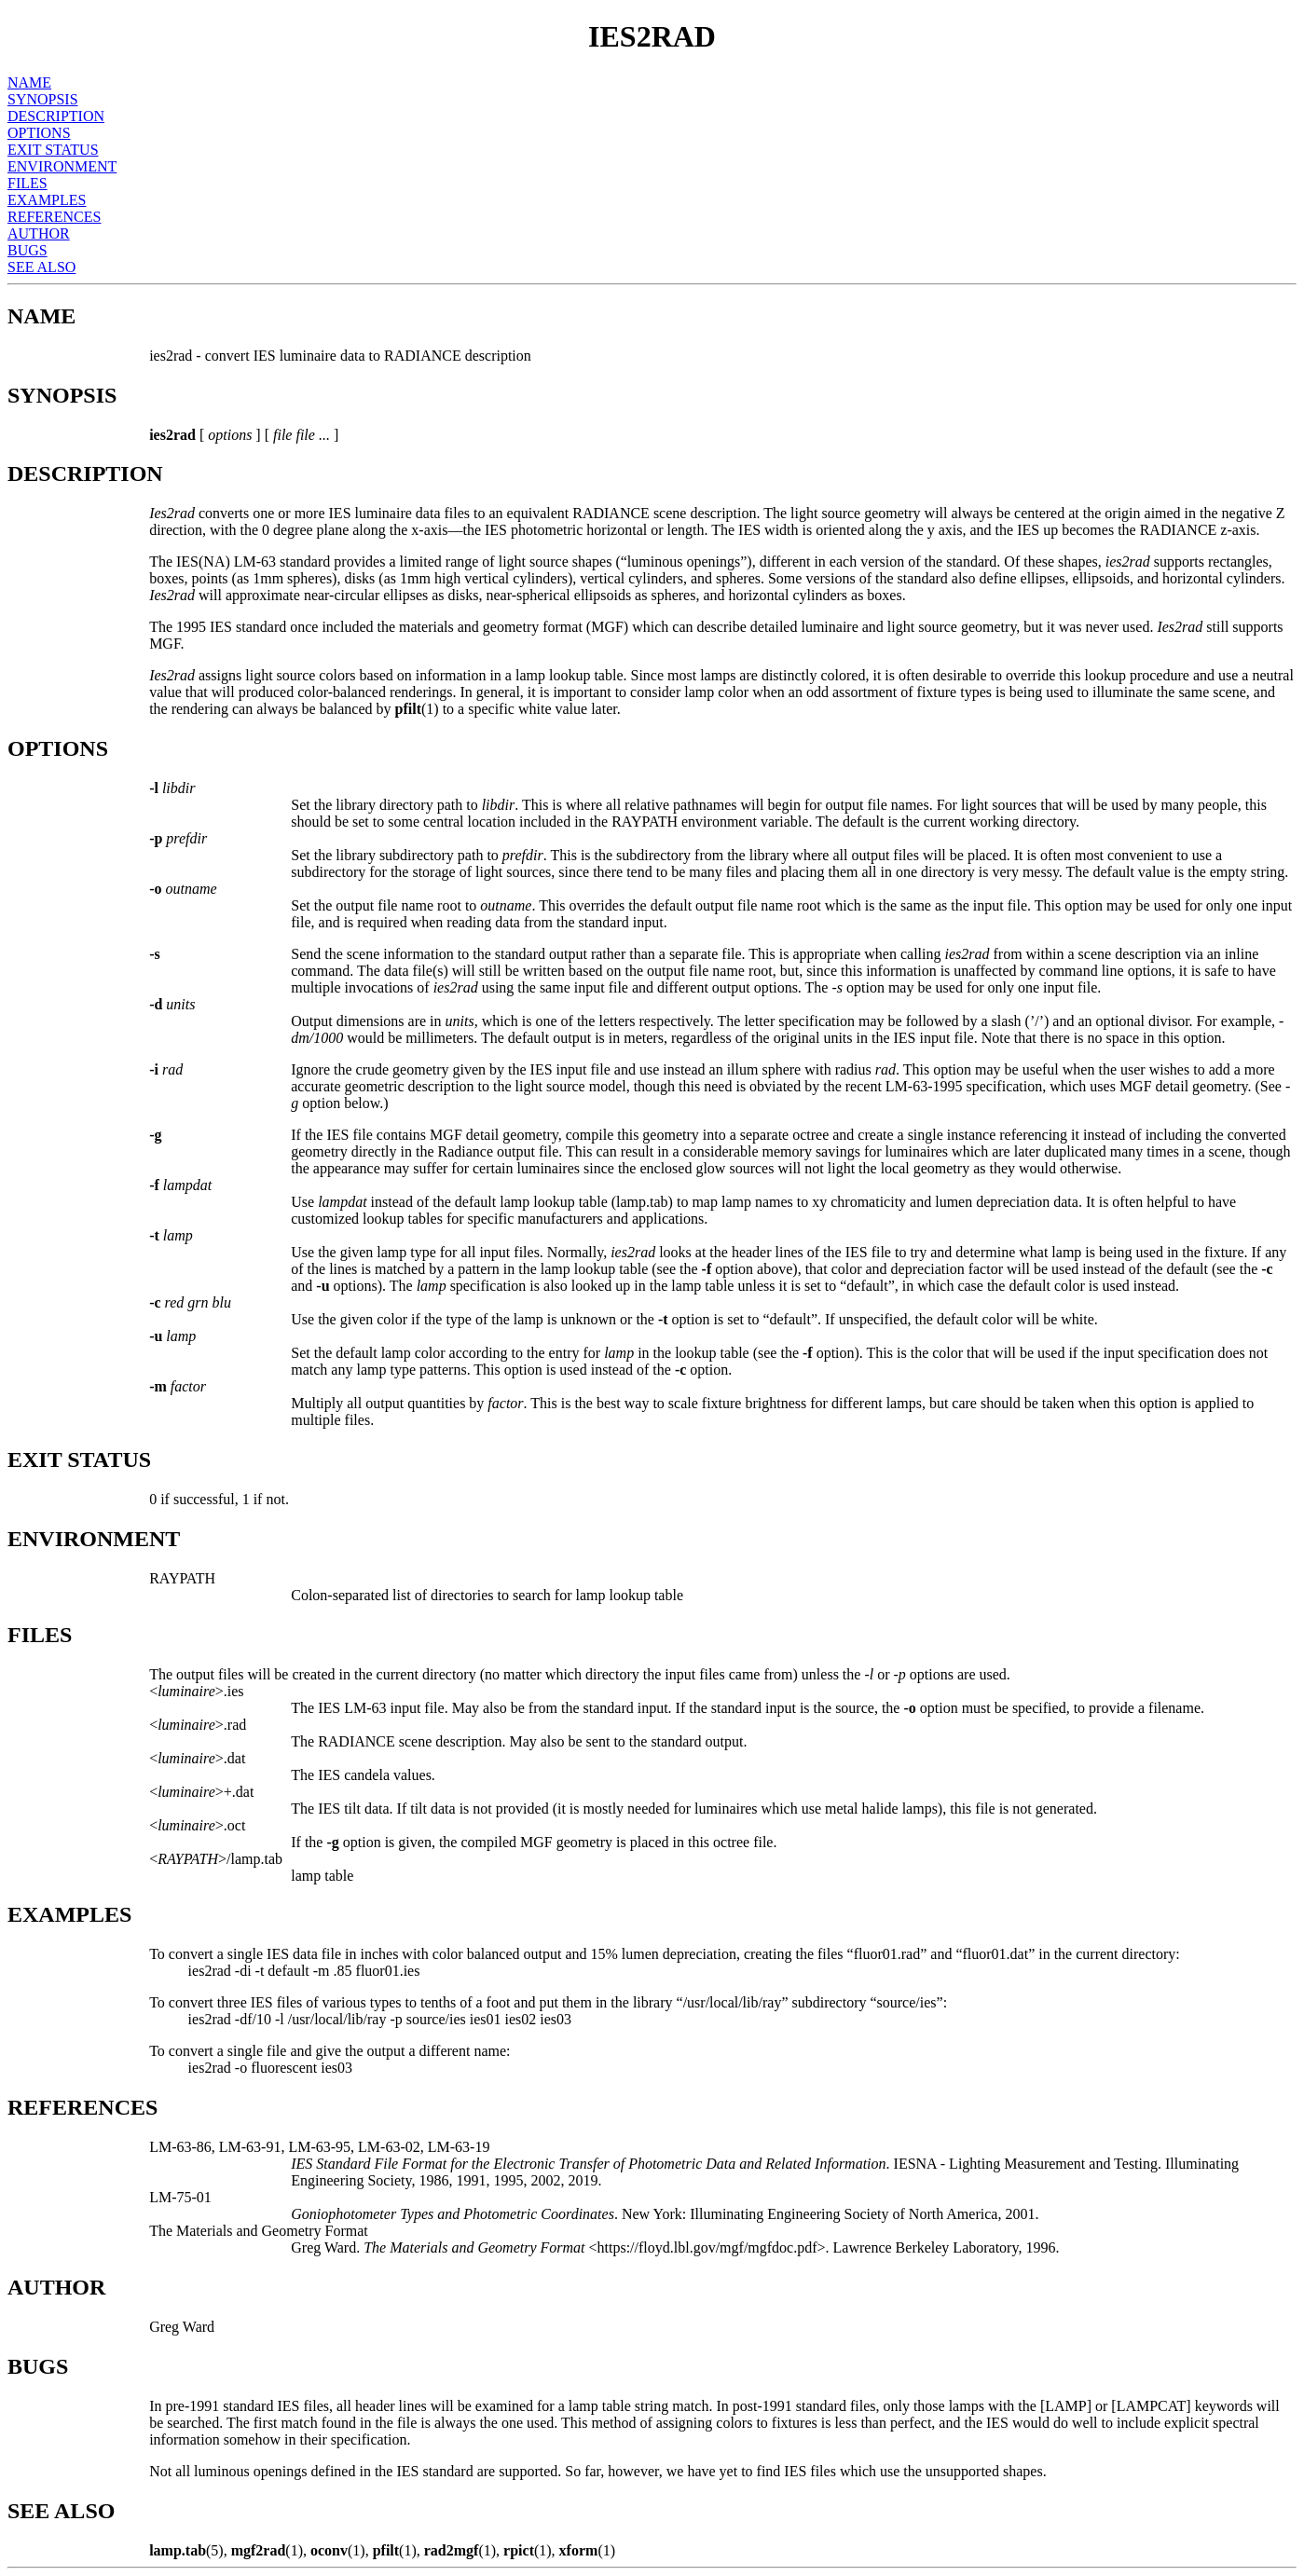 The height and width of the screenshot is (2576, 1304). I want to click on SYNOPSIS, so click(42, 99).